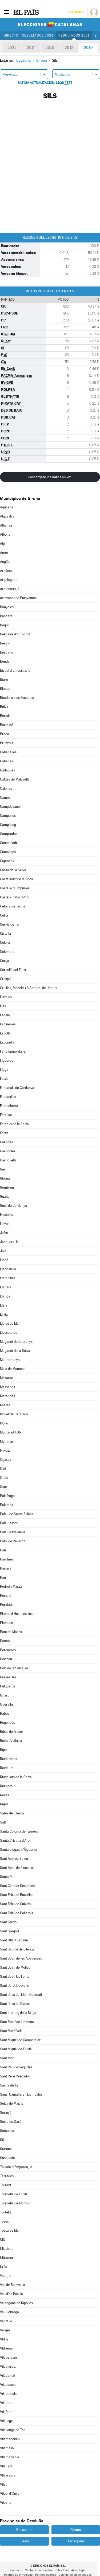 The image size is (100, 2576). Describe the element at coordinates (15, 779) in the screenshot. I see `Caldes de Malavella` at that location.